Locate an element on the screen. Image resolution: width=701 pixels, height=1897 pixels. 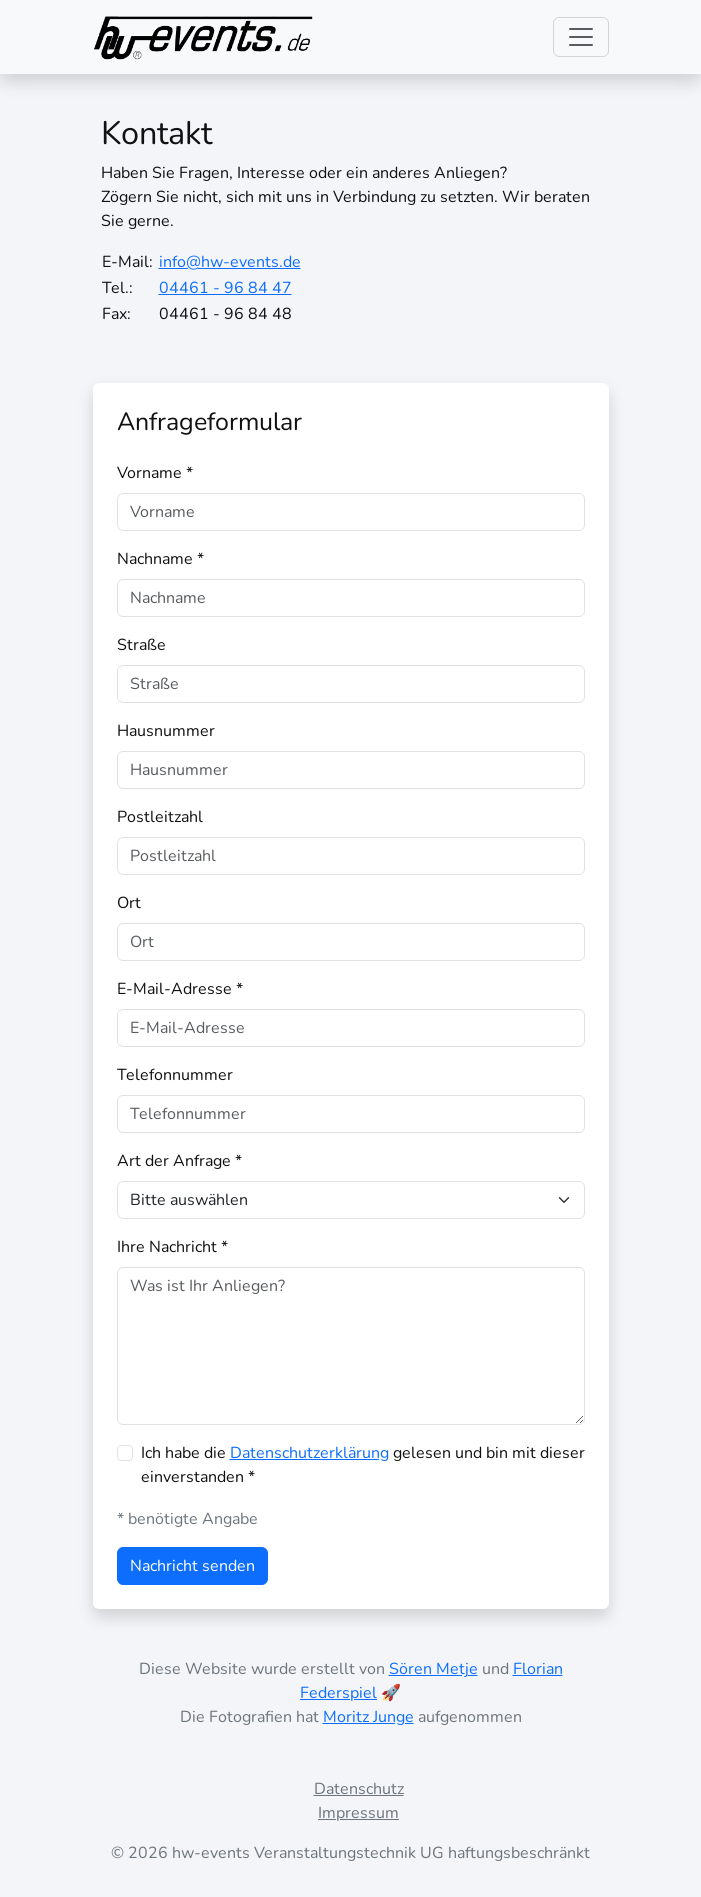
Moritz Junge is located at coordinates (368, 1717).